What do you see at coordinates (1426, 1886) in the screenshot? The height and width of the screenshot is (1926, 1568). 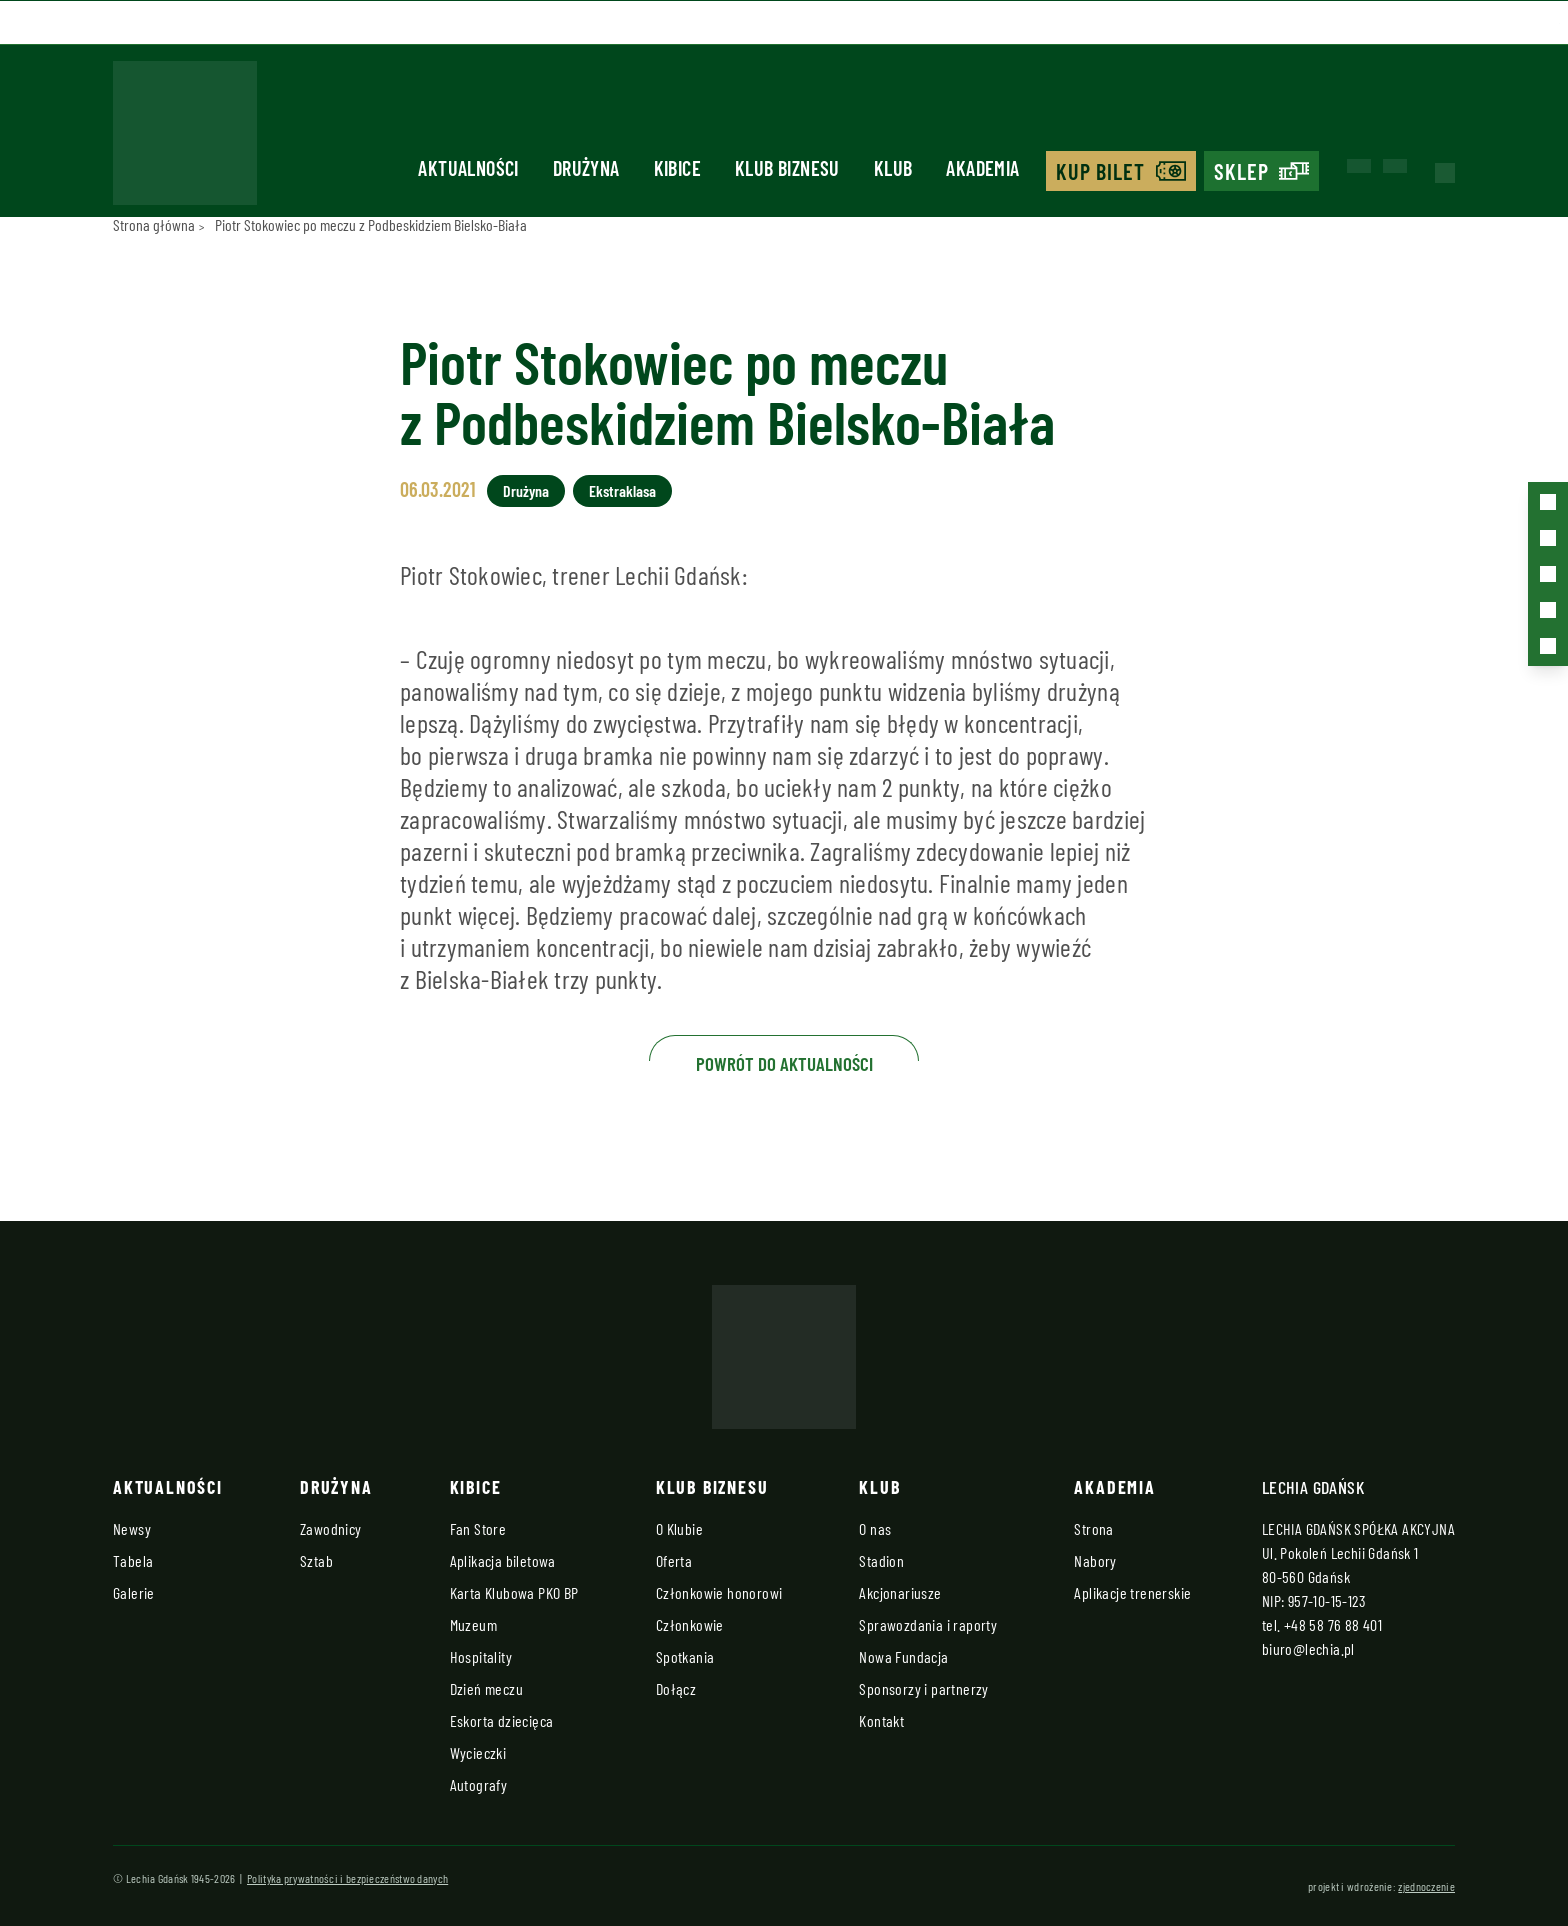 I see `zjednoczenie` at bounding box center [1426, 1886].